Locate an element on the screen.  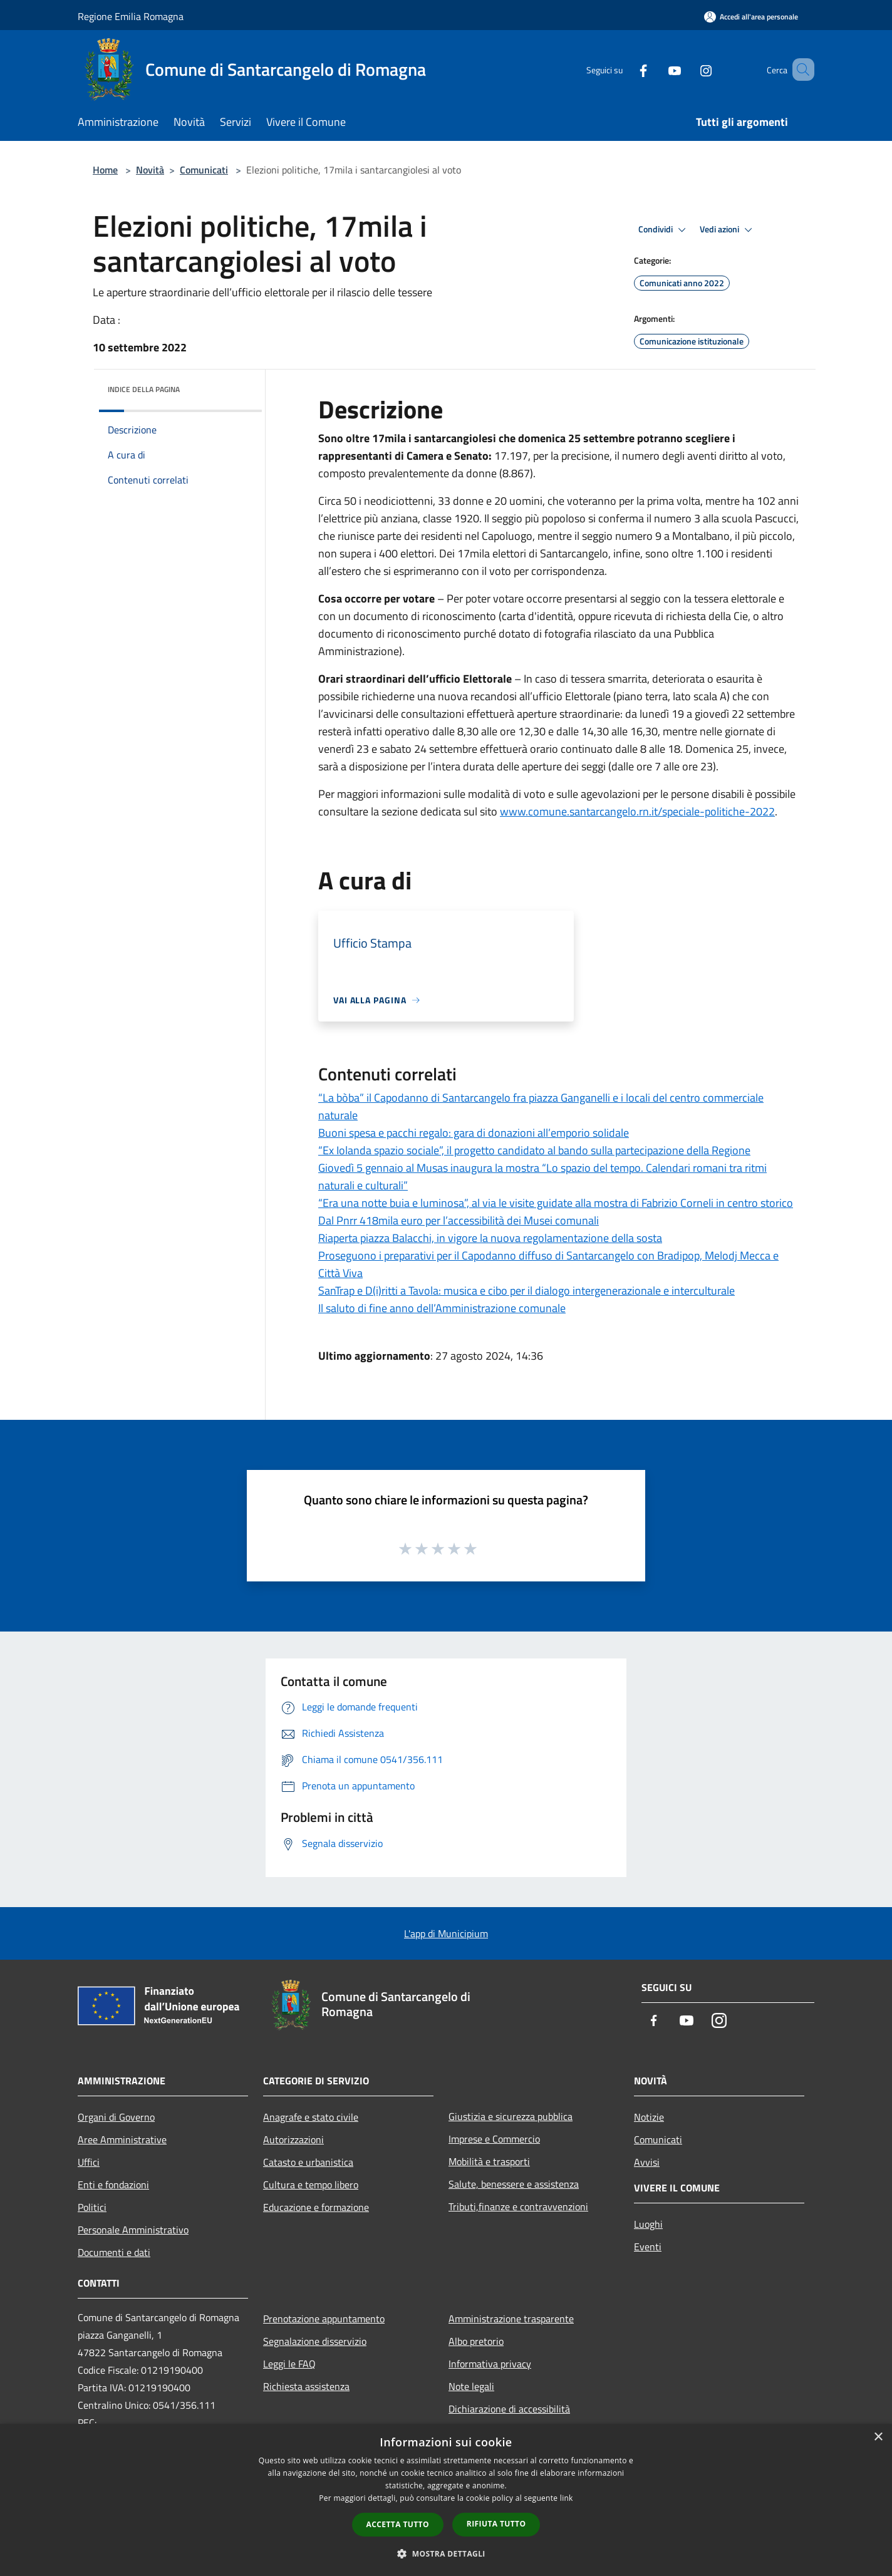
Rifiuta tutto [button] is located at coordinates (496, 2523).